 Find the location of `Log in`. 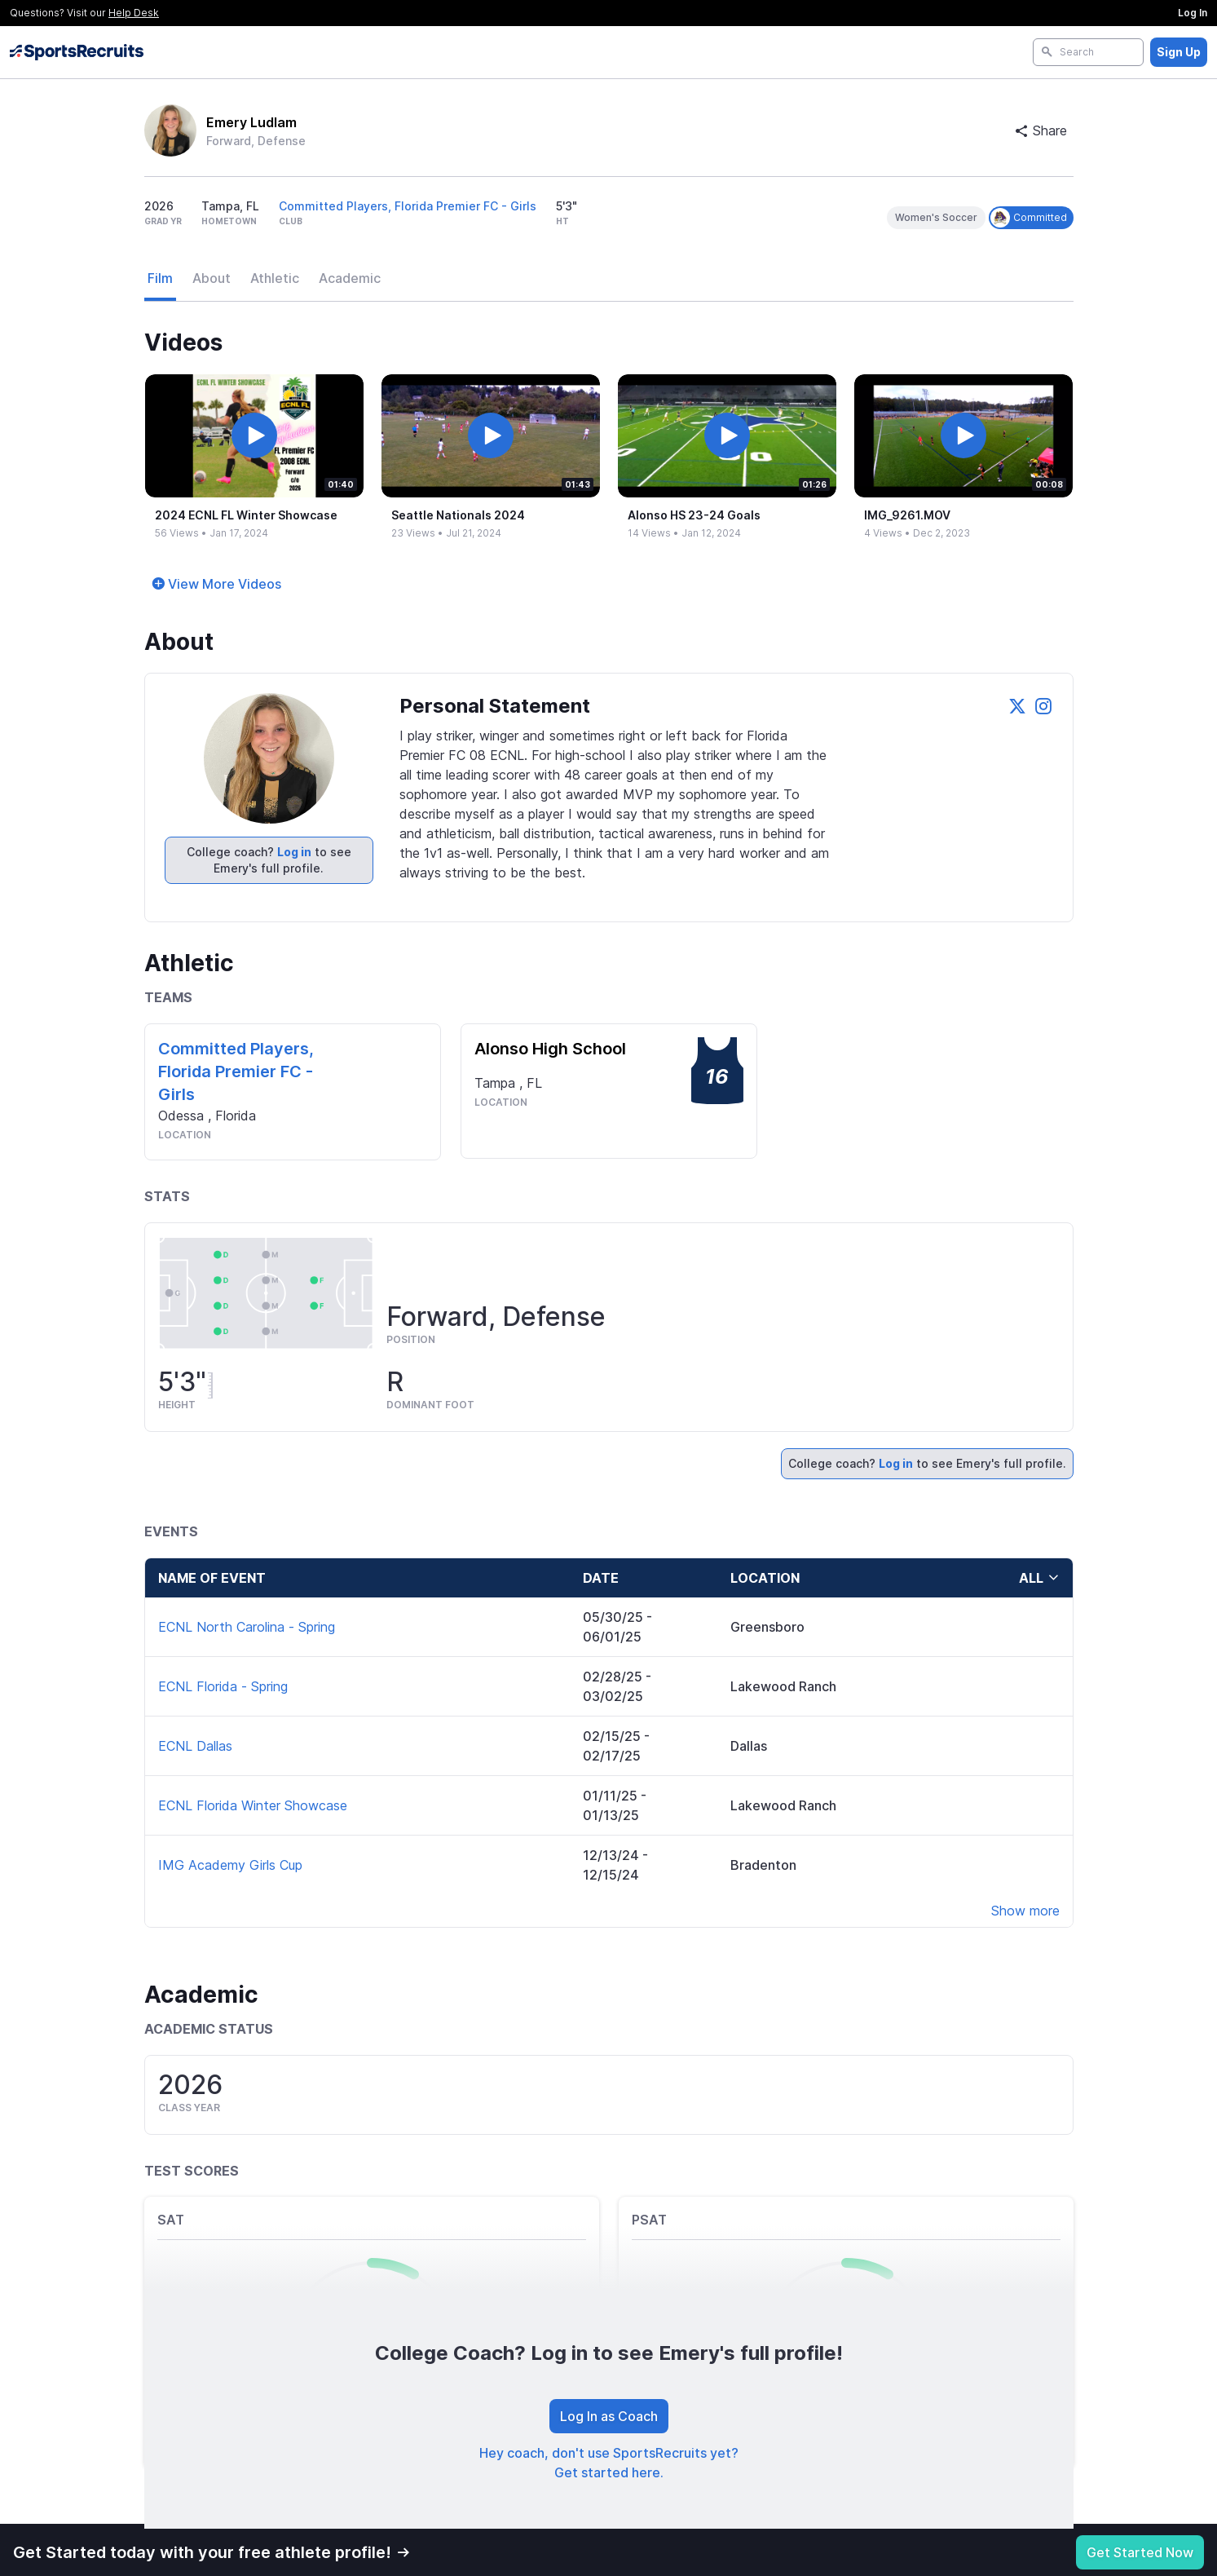

Log in is located at coordinates (294, 852).